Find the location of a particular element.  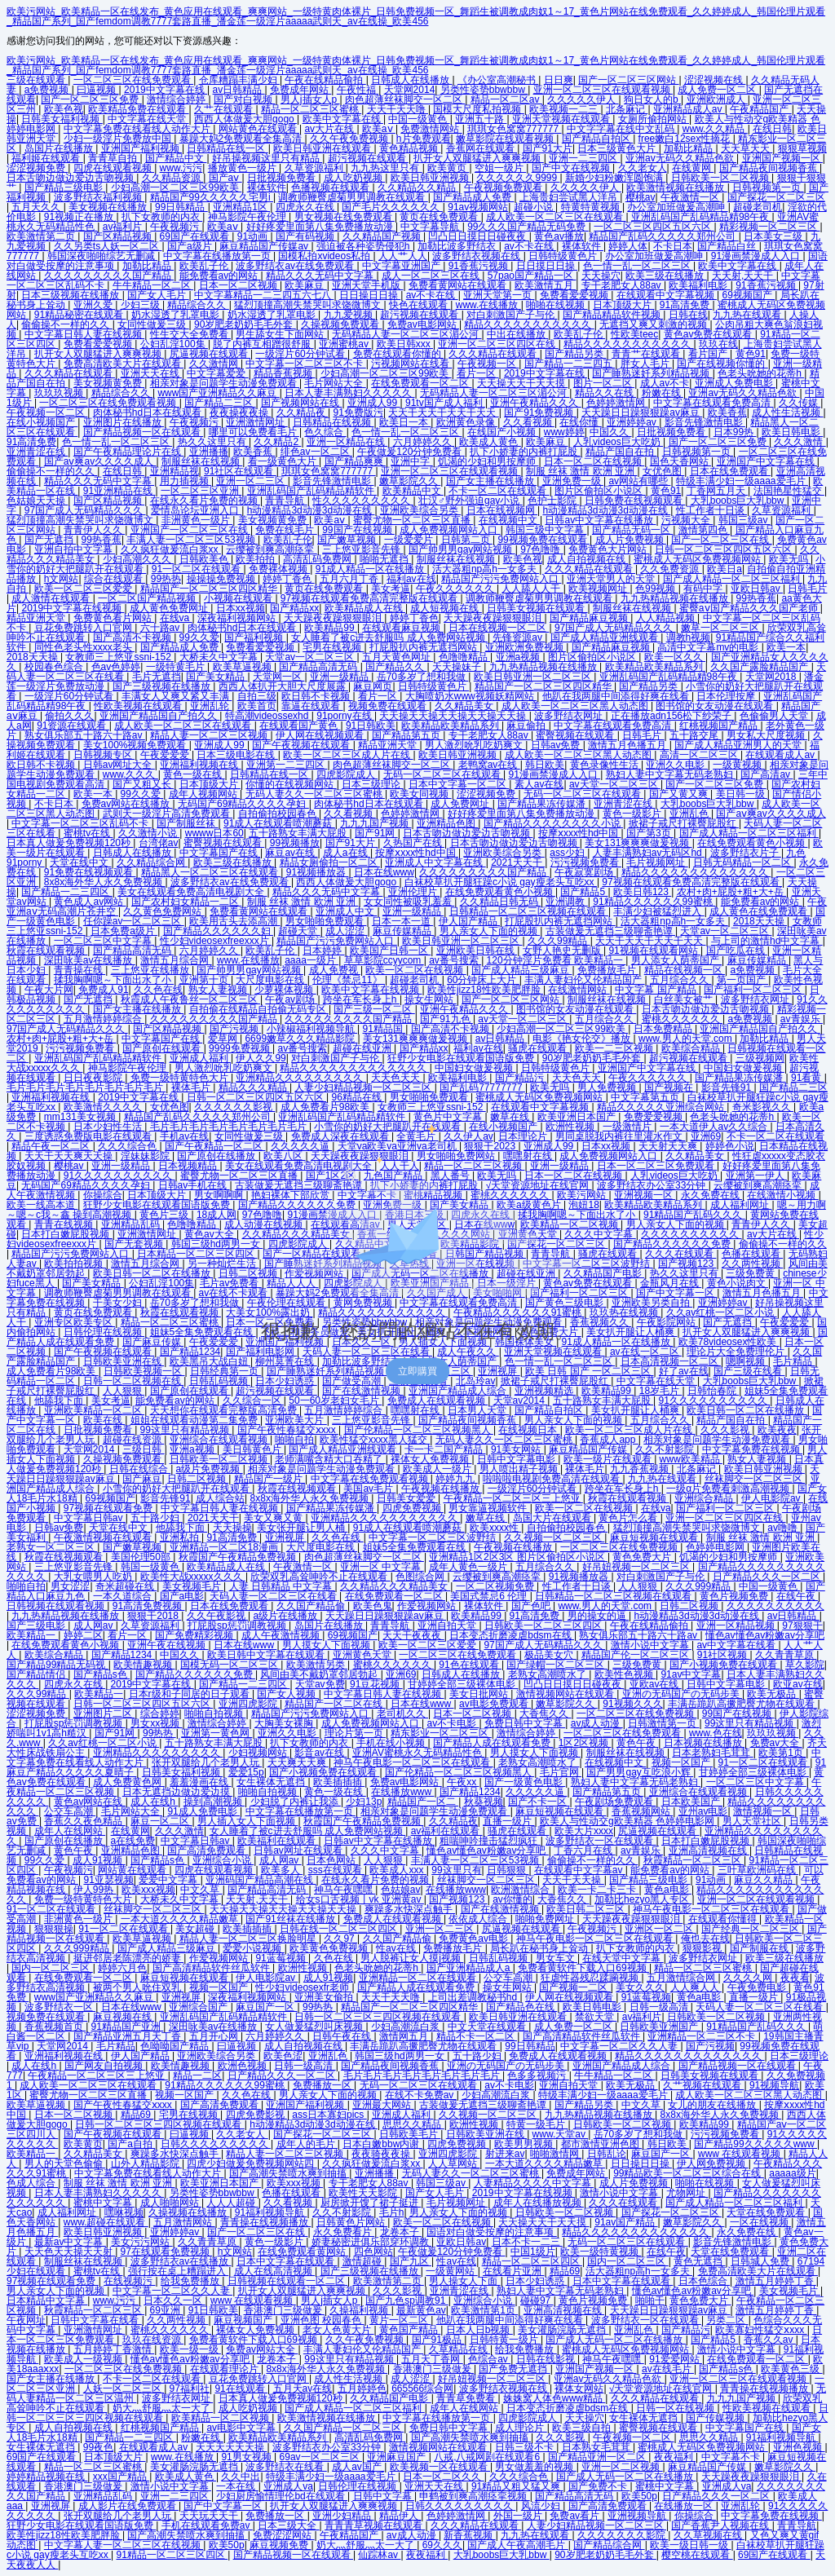

亚洲欧美大片 is located at coordinates (295, 1420).